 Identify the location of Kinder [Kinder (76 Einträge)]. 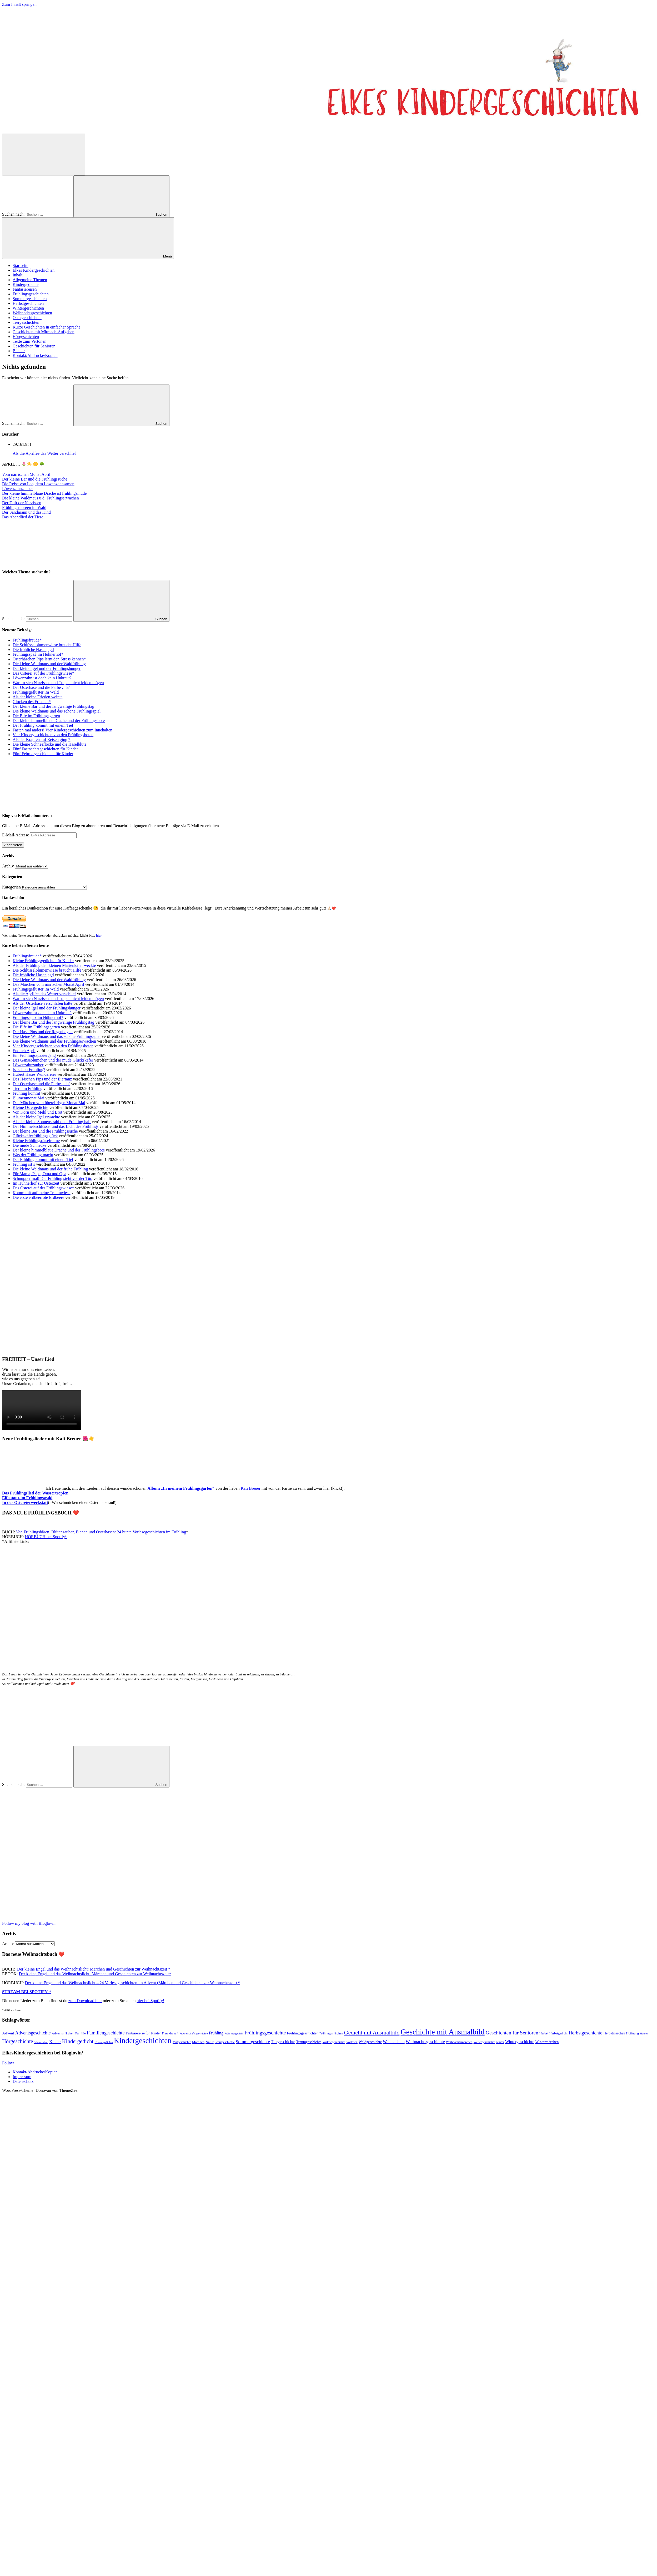
(55, 2041).